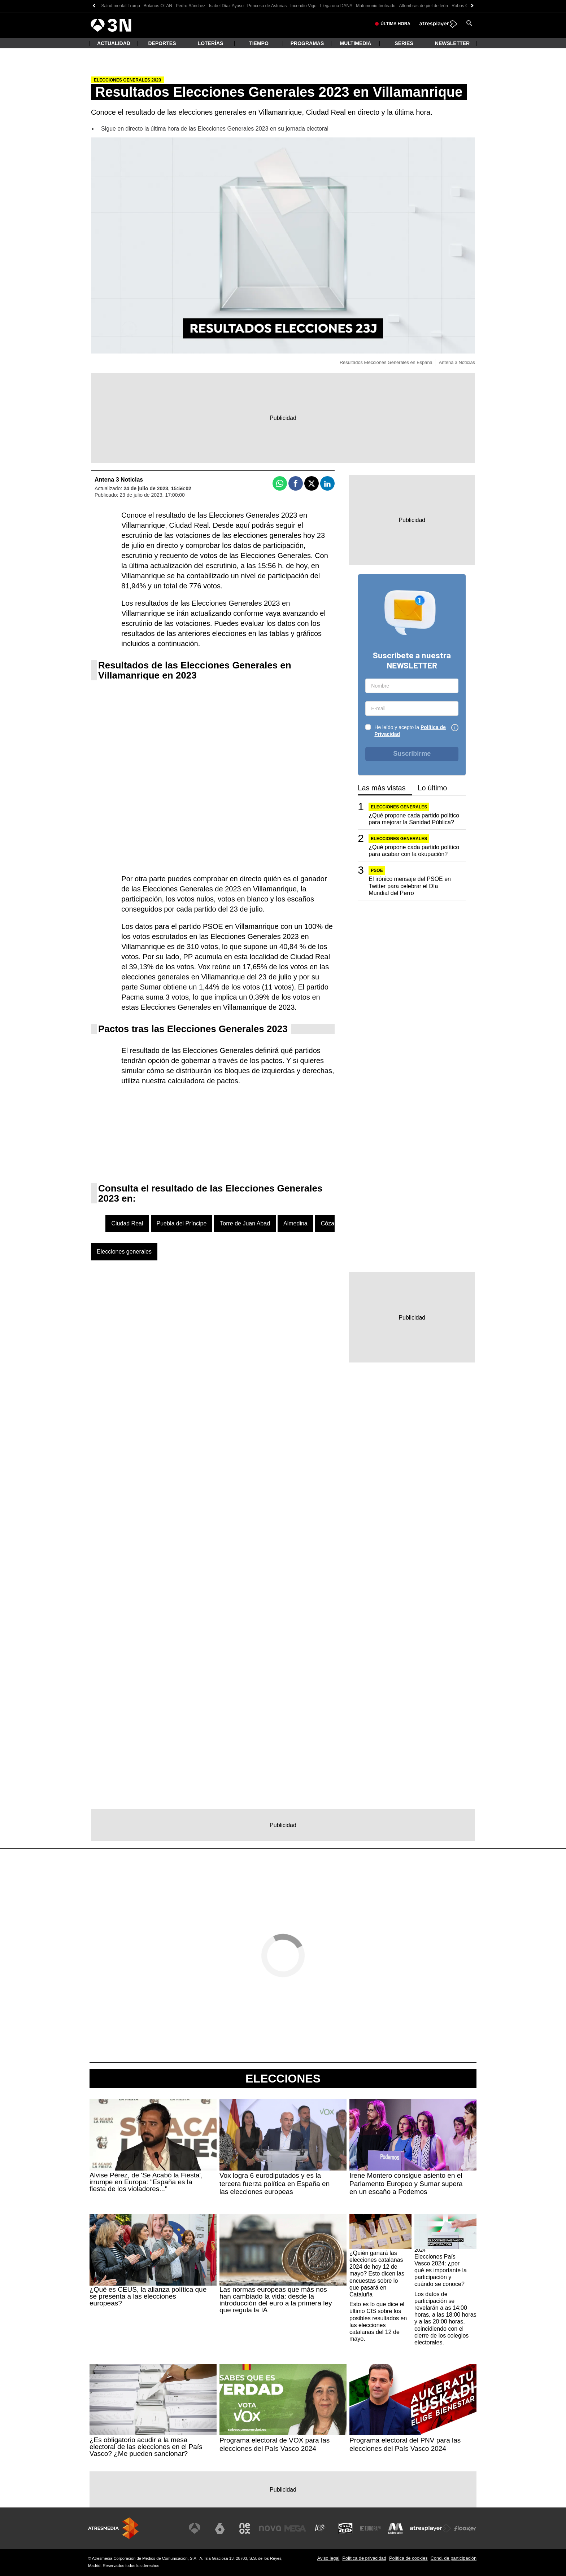 Image resolution: width=566 pixels, height=2576 pixels. What do you see at coordinates (148, 2296) in the screenshot?
I see `¿Qué es CEUS, la alianza política que se presenta a las elecciones europeas?` at bounding box center [148, 2296].